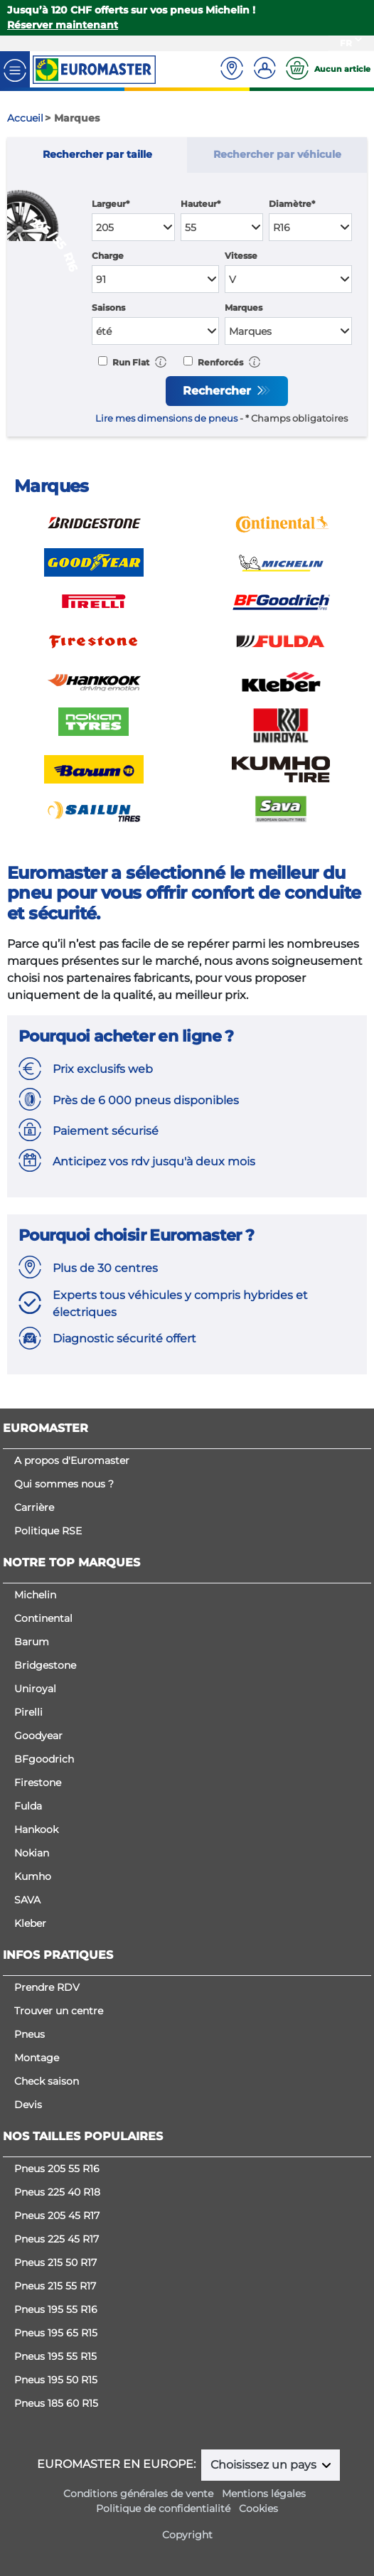  What do you see at coordinates (34, 1507) in the screenshot?
I see `Carrière` at bounding box center [34, 1507].